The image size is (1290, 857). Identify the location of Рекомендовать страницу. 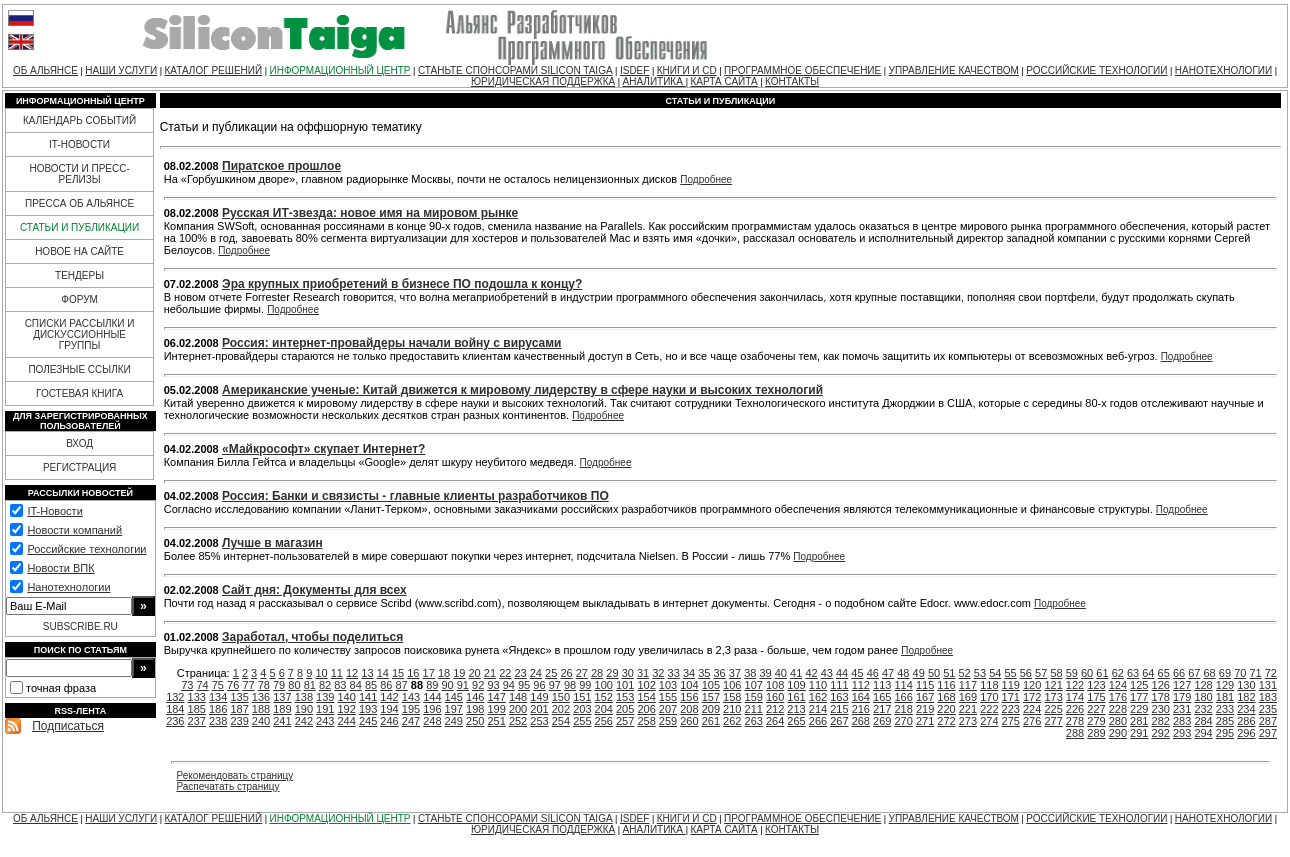
(234, 775).